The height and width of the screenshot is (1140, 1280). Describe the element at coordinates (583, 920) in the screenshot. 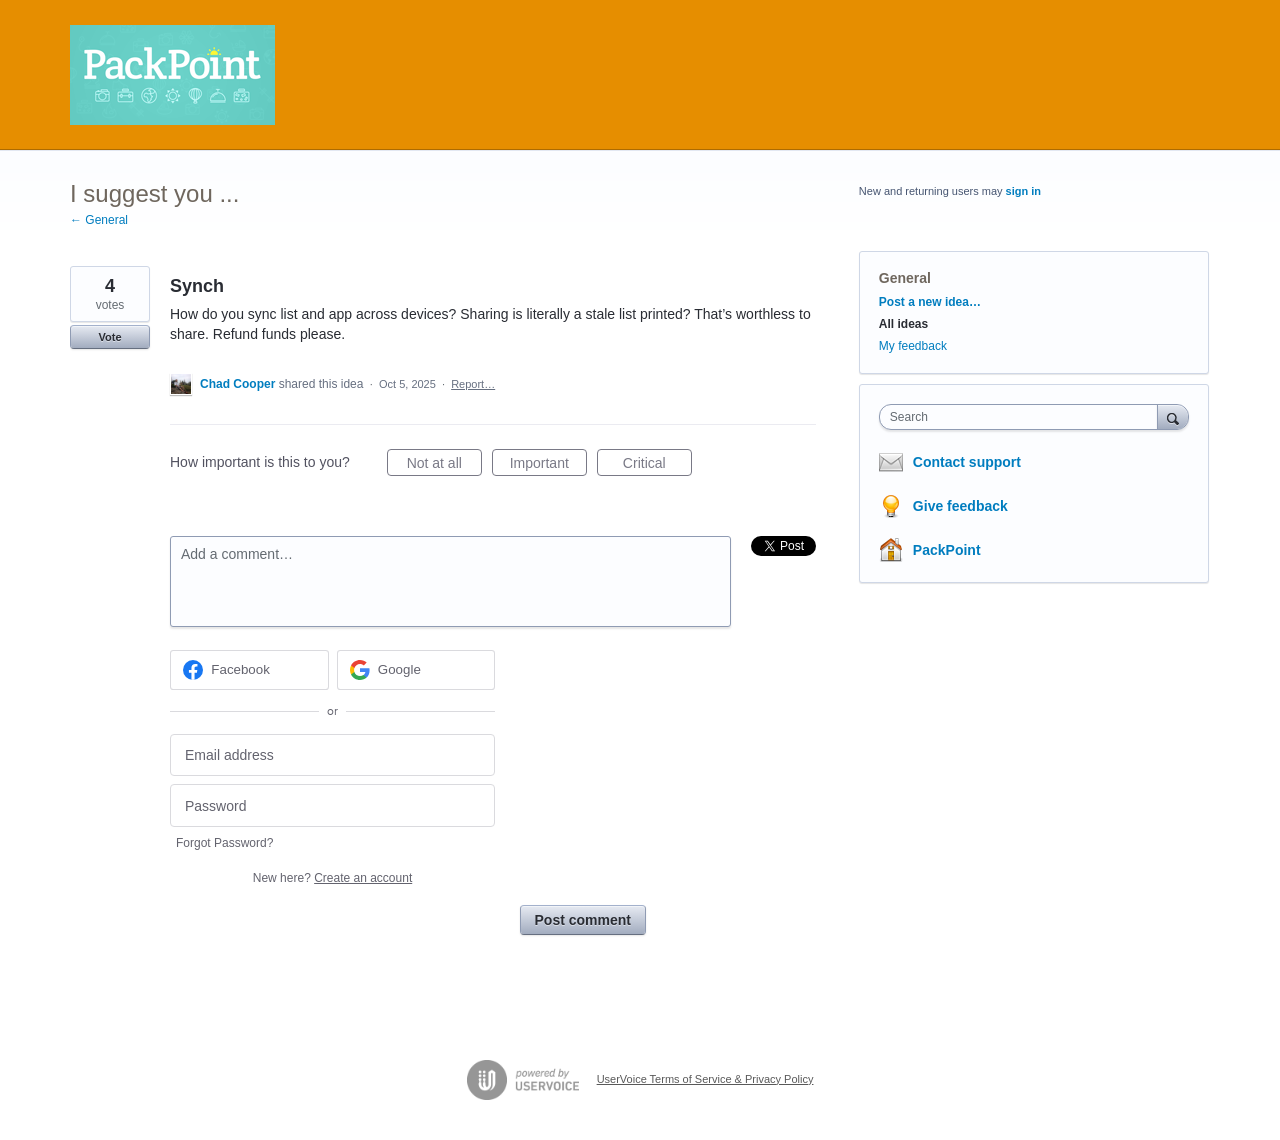

I see `Post comment` at that location.